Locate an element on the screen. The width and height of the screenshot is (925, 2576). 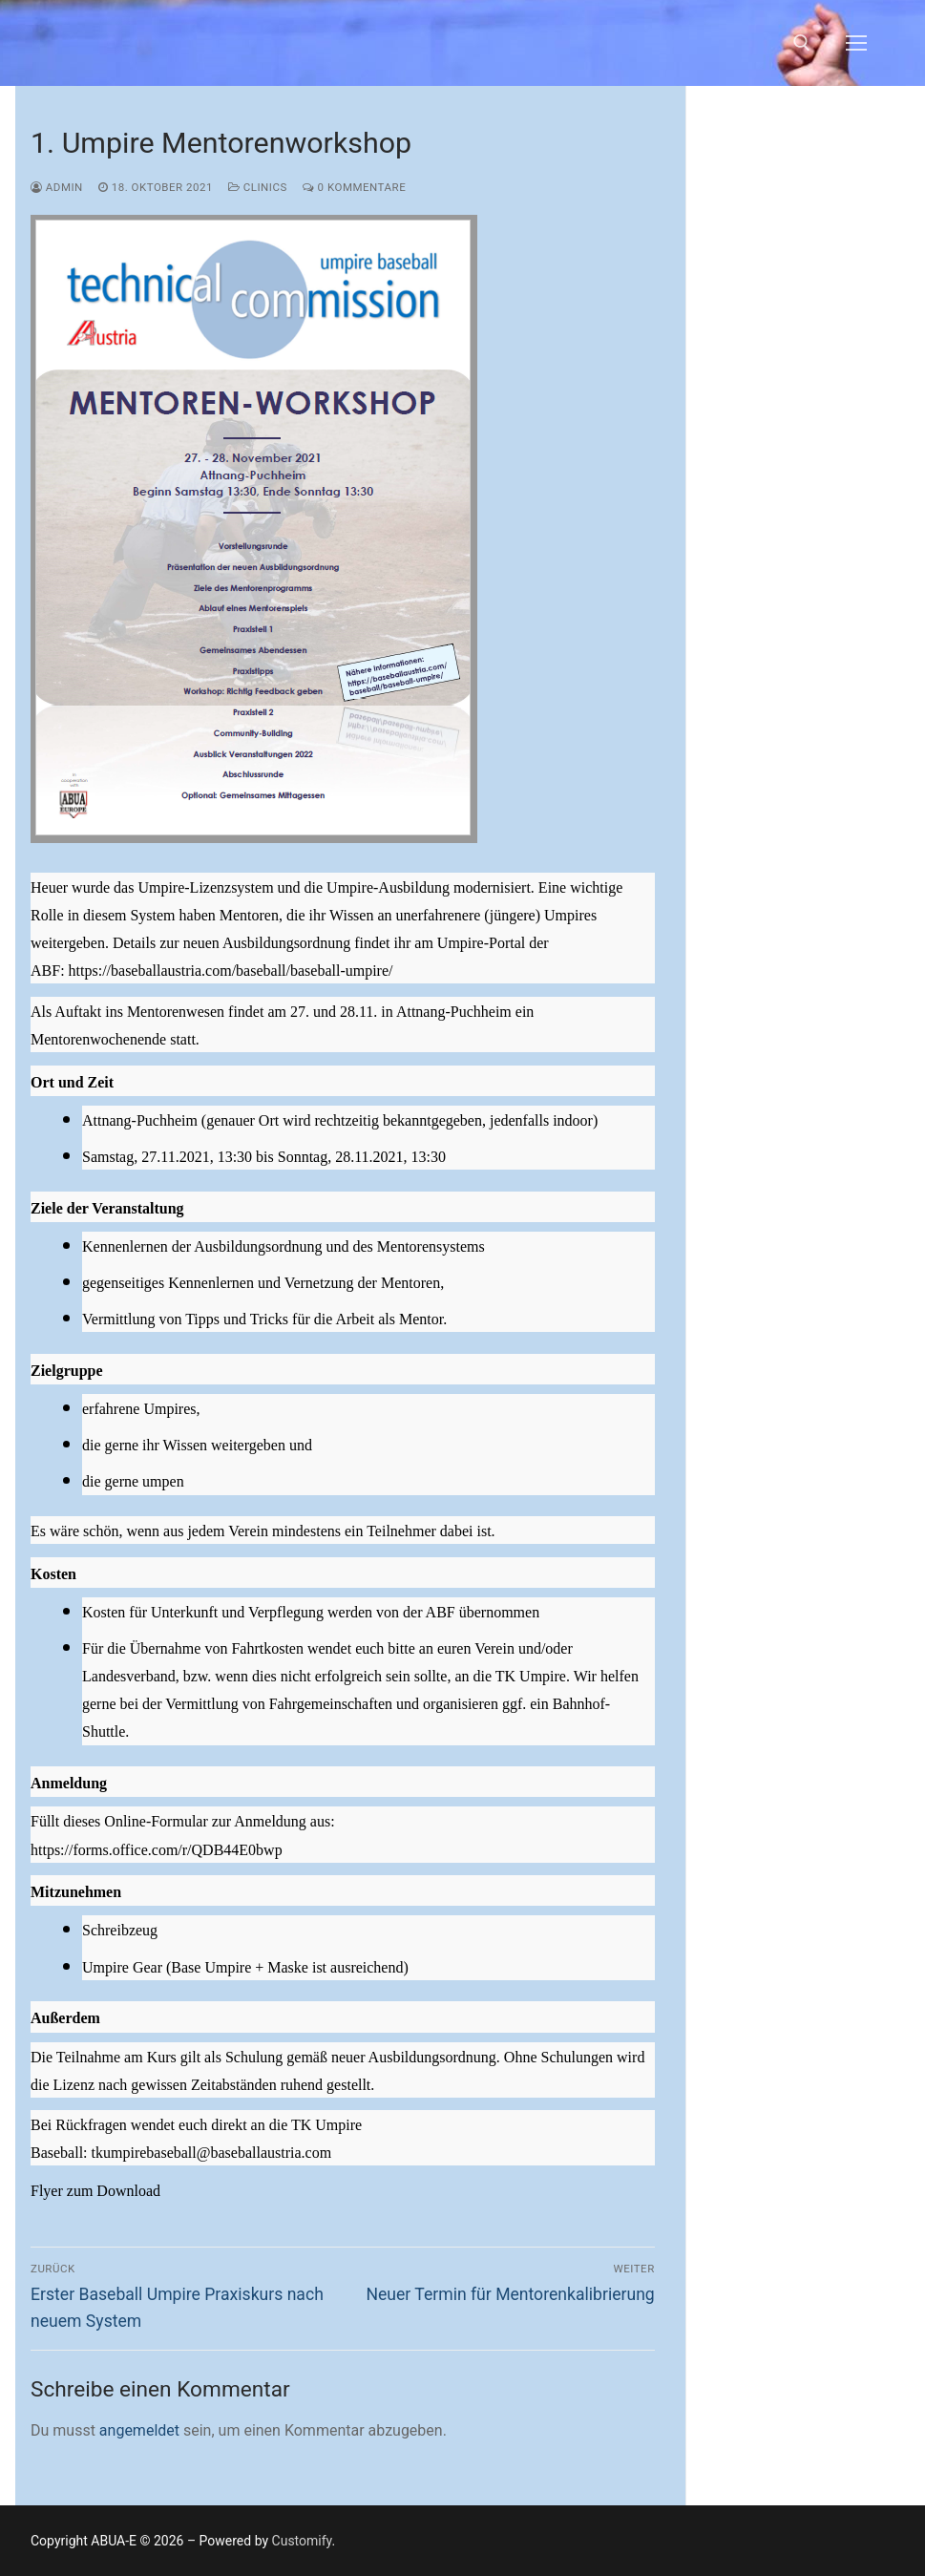
https://baseballaustria.com/baseball/baseball-umpire/ is located at coordinates (231, 970).